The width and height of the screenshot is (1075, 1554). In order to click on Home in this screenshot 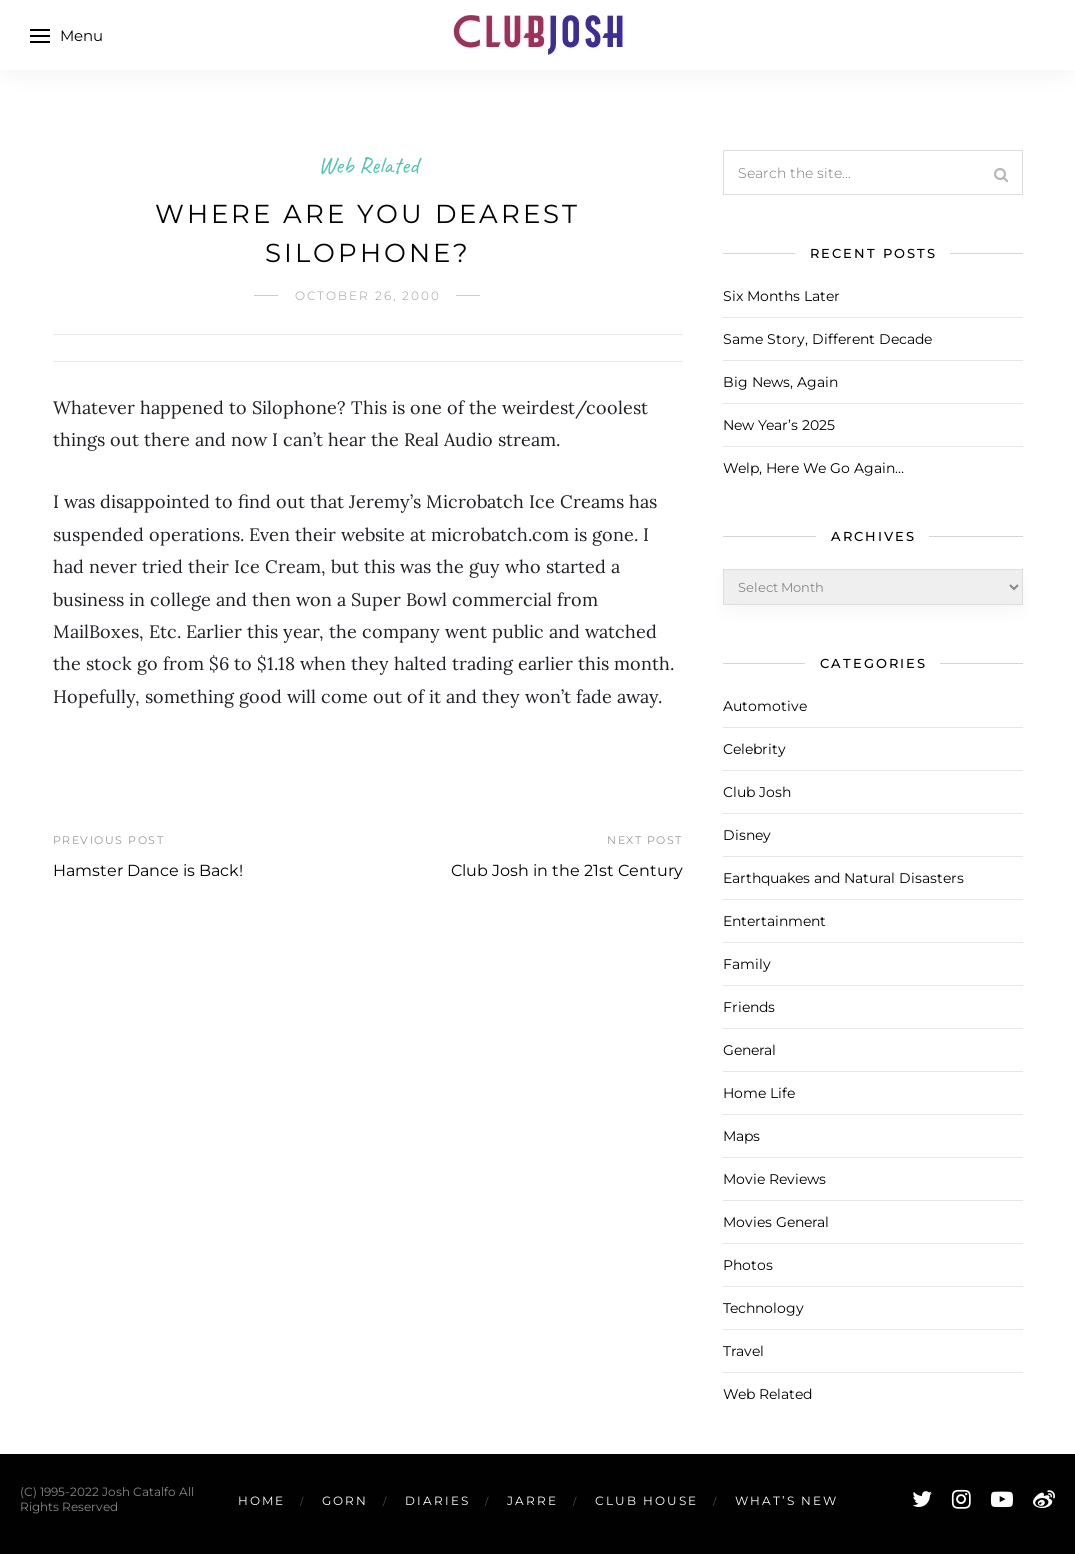, I will do `click(261, 1500)`.